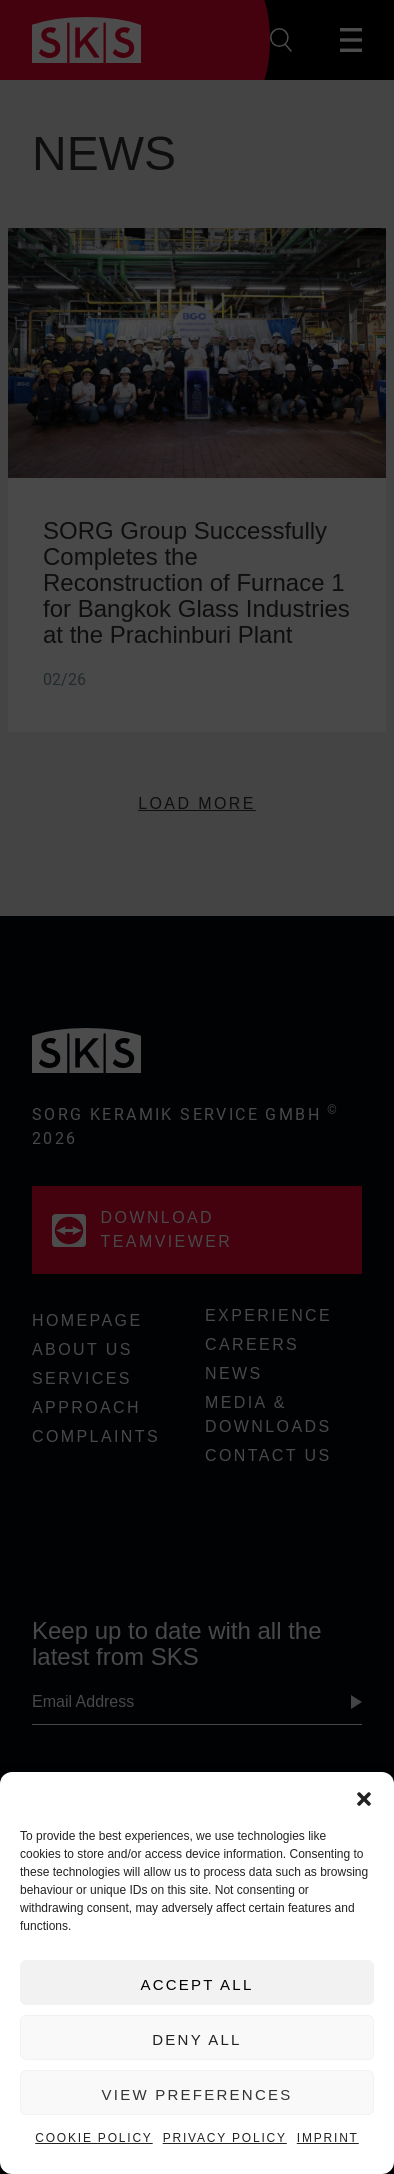 Image resolution: width=394 pixels, height=2174 pixels. I want to click on Imprint, so click(328, 2138).